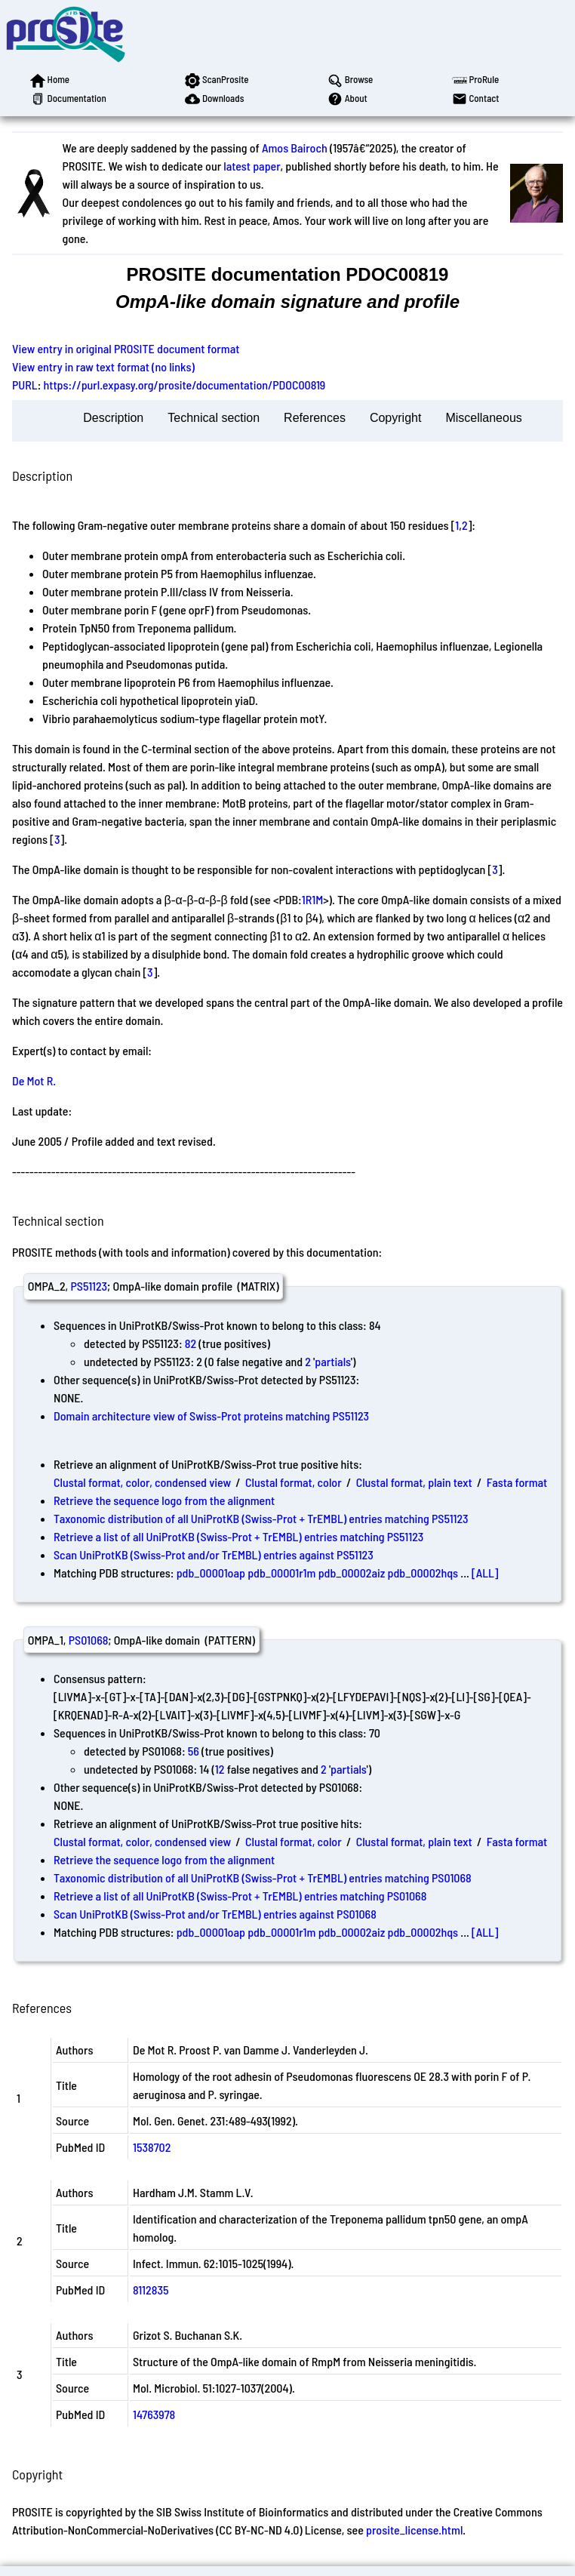 This screenshot has height=2576, width=575. I want to click on pdb_00002hqs, so click(423, 1572).